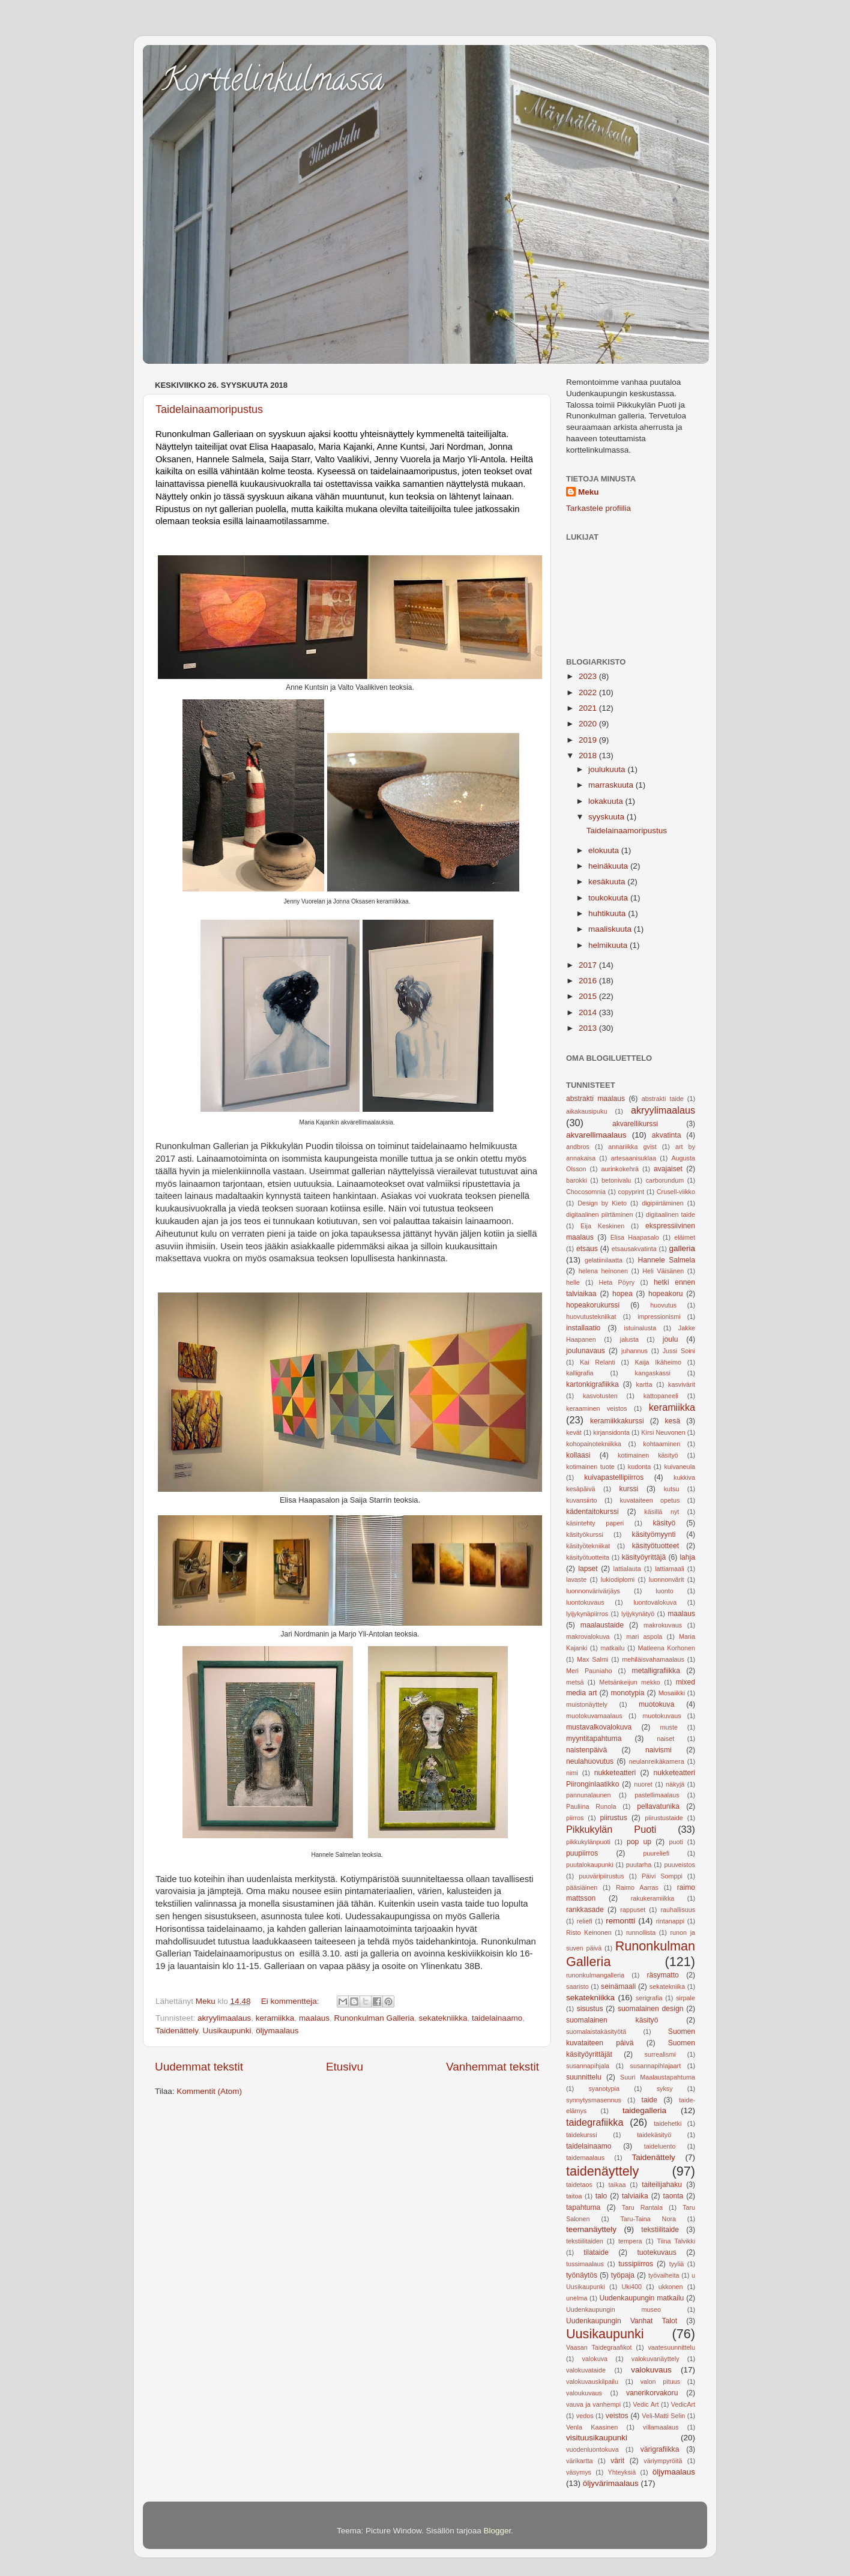 The image size is (850, 2576). Describe the element at coordinates (658, 1806) in the screenshot. I see `pellavatunika` at that location.